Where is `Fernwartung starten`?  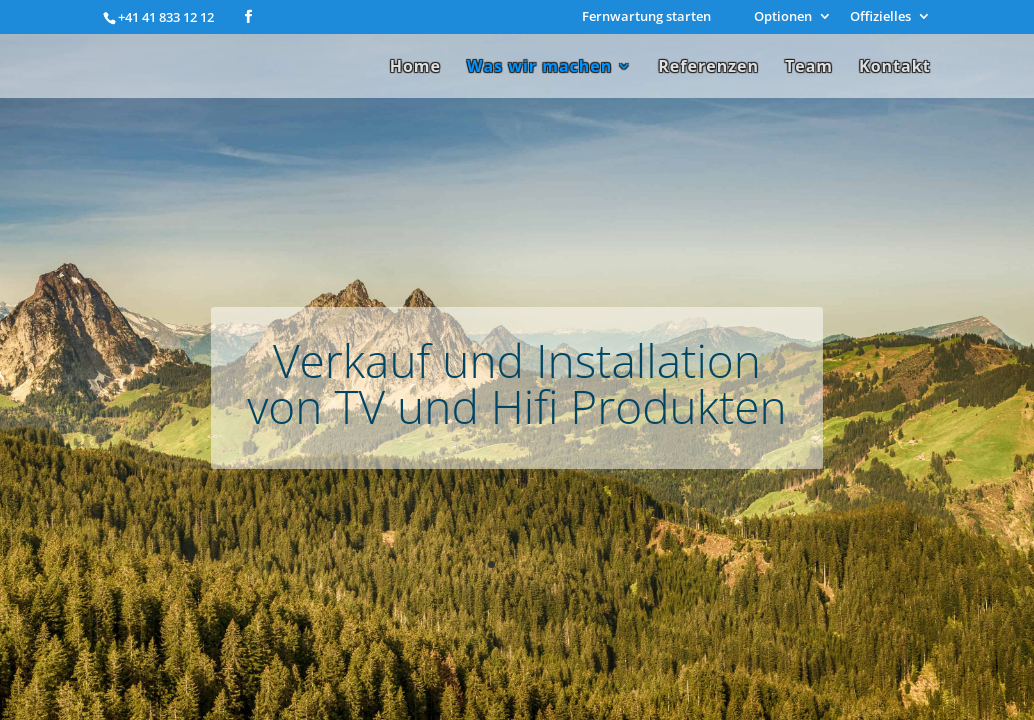
Fernwartung starten is located at coordinates (646, 17).